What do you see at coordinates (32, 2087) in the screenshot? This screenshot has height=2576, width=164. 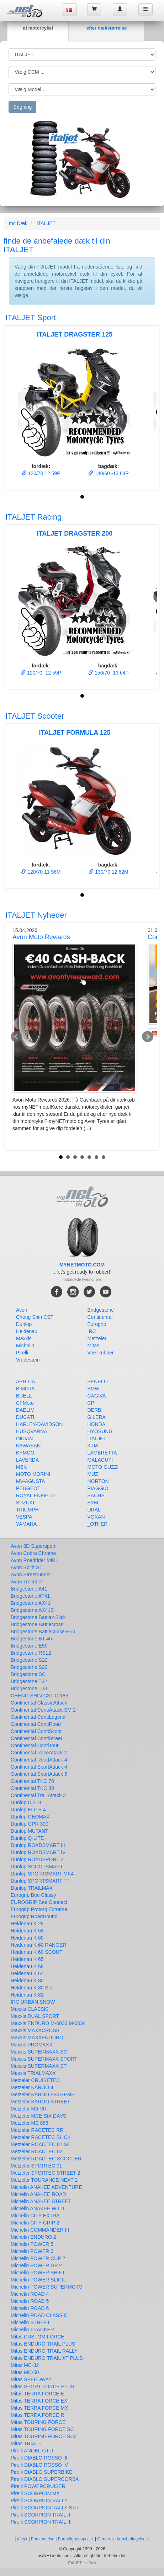 I see `Metzeler KAROO 4` at bounding box center [32, 2087].